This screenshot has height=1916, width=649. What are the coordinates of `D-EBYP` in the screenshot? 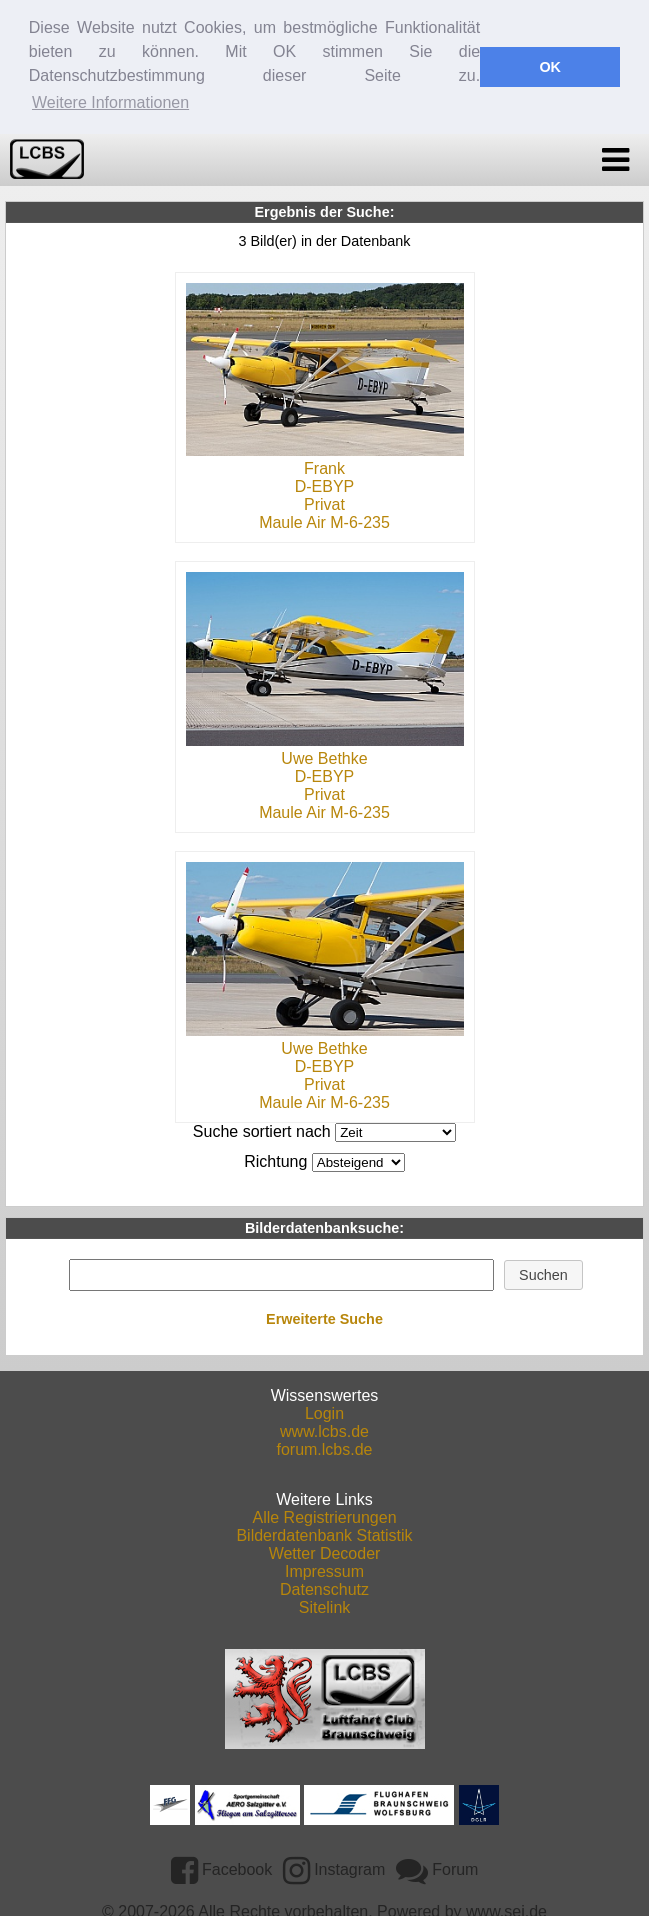 It's located at (325, 484).